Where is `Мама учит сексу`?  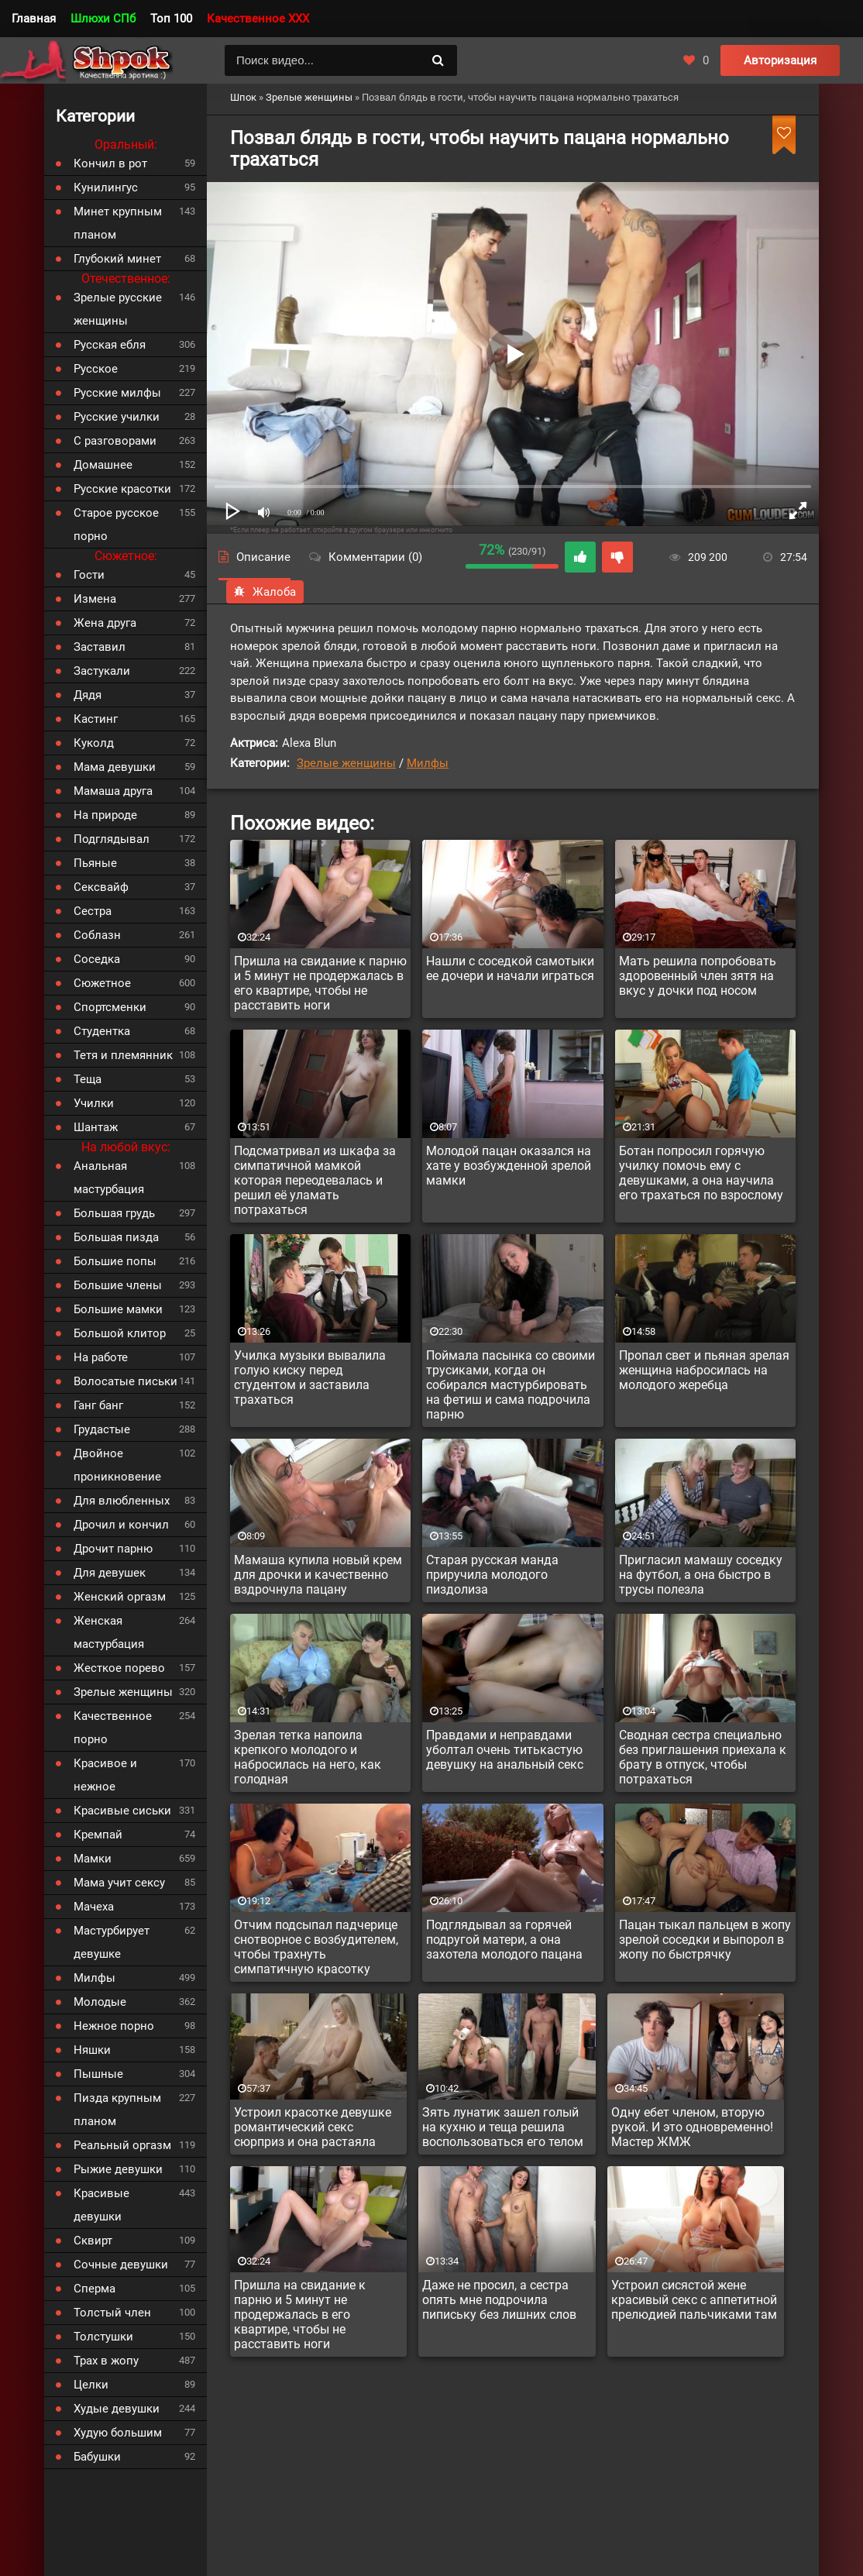 Мама учит сексу is located at coordinates (119, 1883).